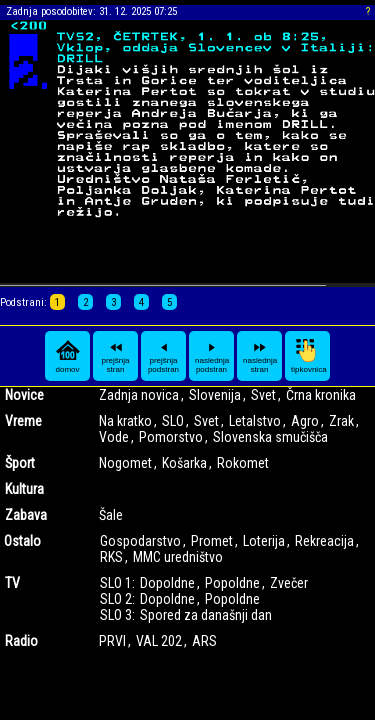 The width and height of the screenshot is (375, 720). What do you see at coordinates (270, 437) in the screenshot?
I see `Slovenska smučišča` at bounding box center [270, 437].